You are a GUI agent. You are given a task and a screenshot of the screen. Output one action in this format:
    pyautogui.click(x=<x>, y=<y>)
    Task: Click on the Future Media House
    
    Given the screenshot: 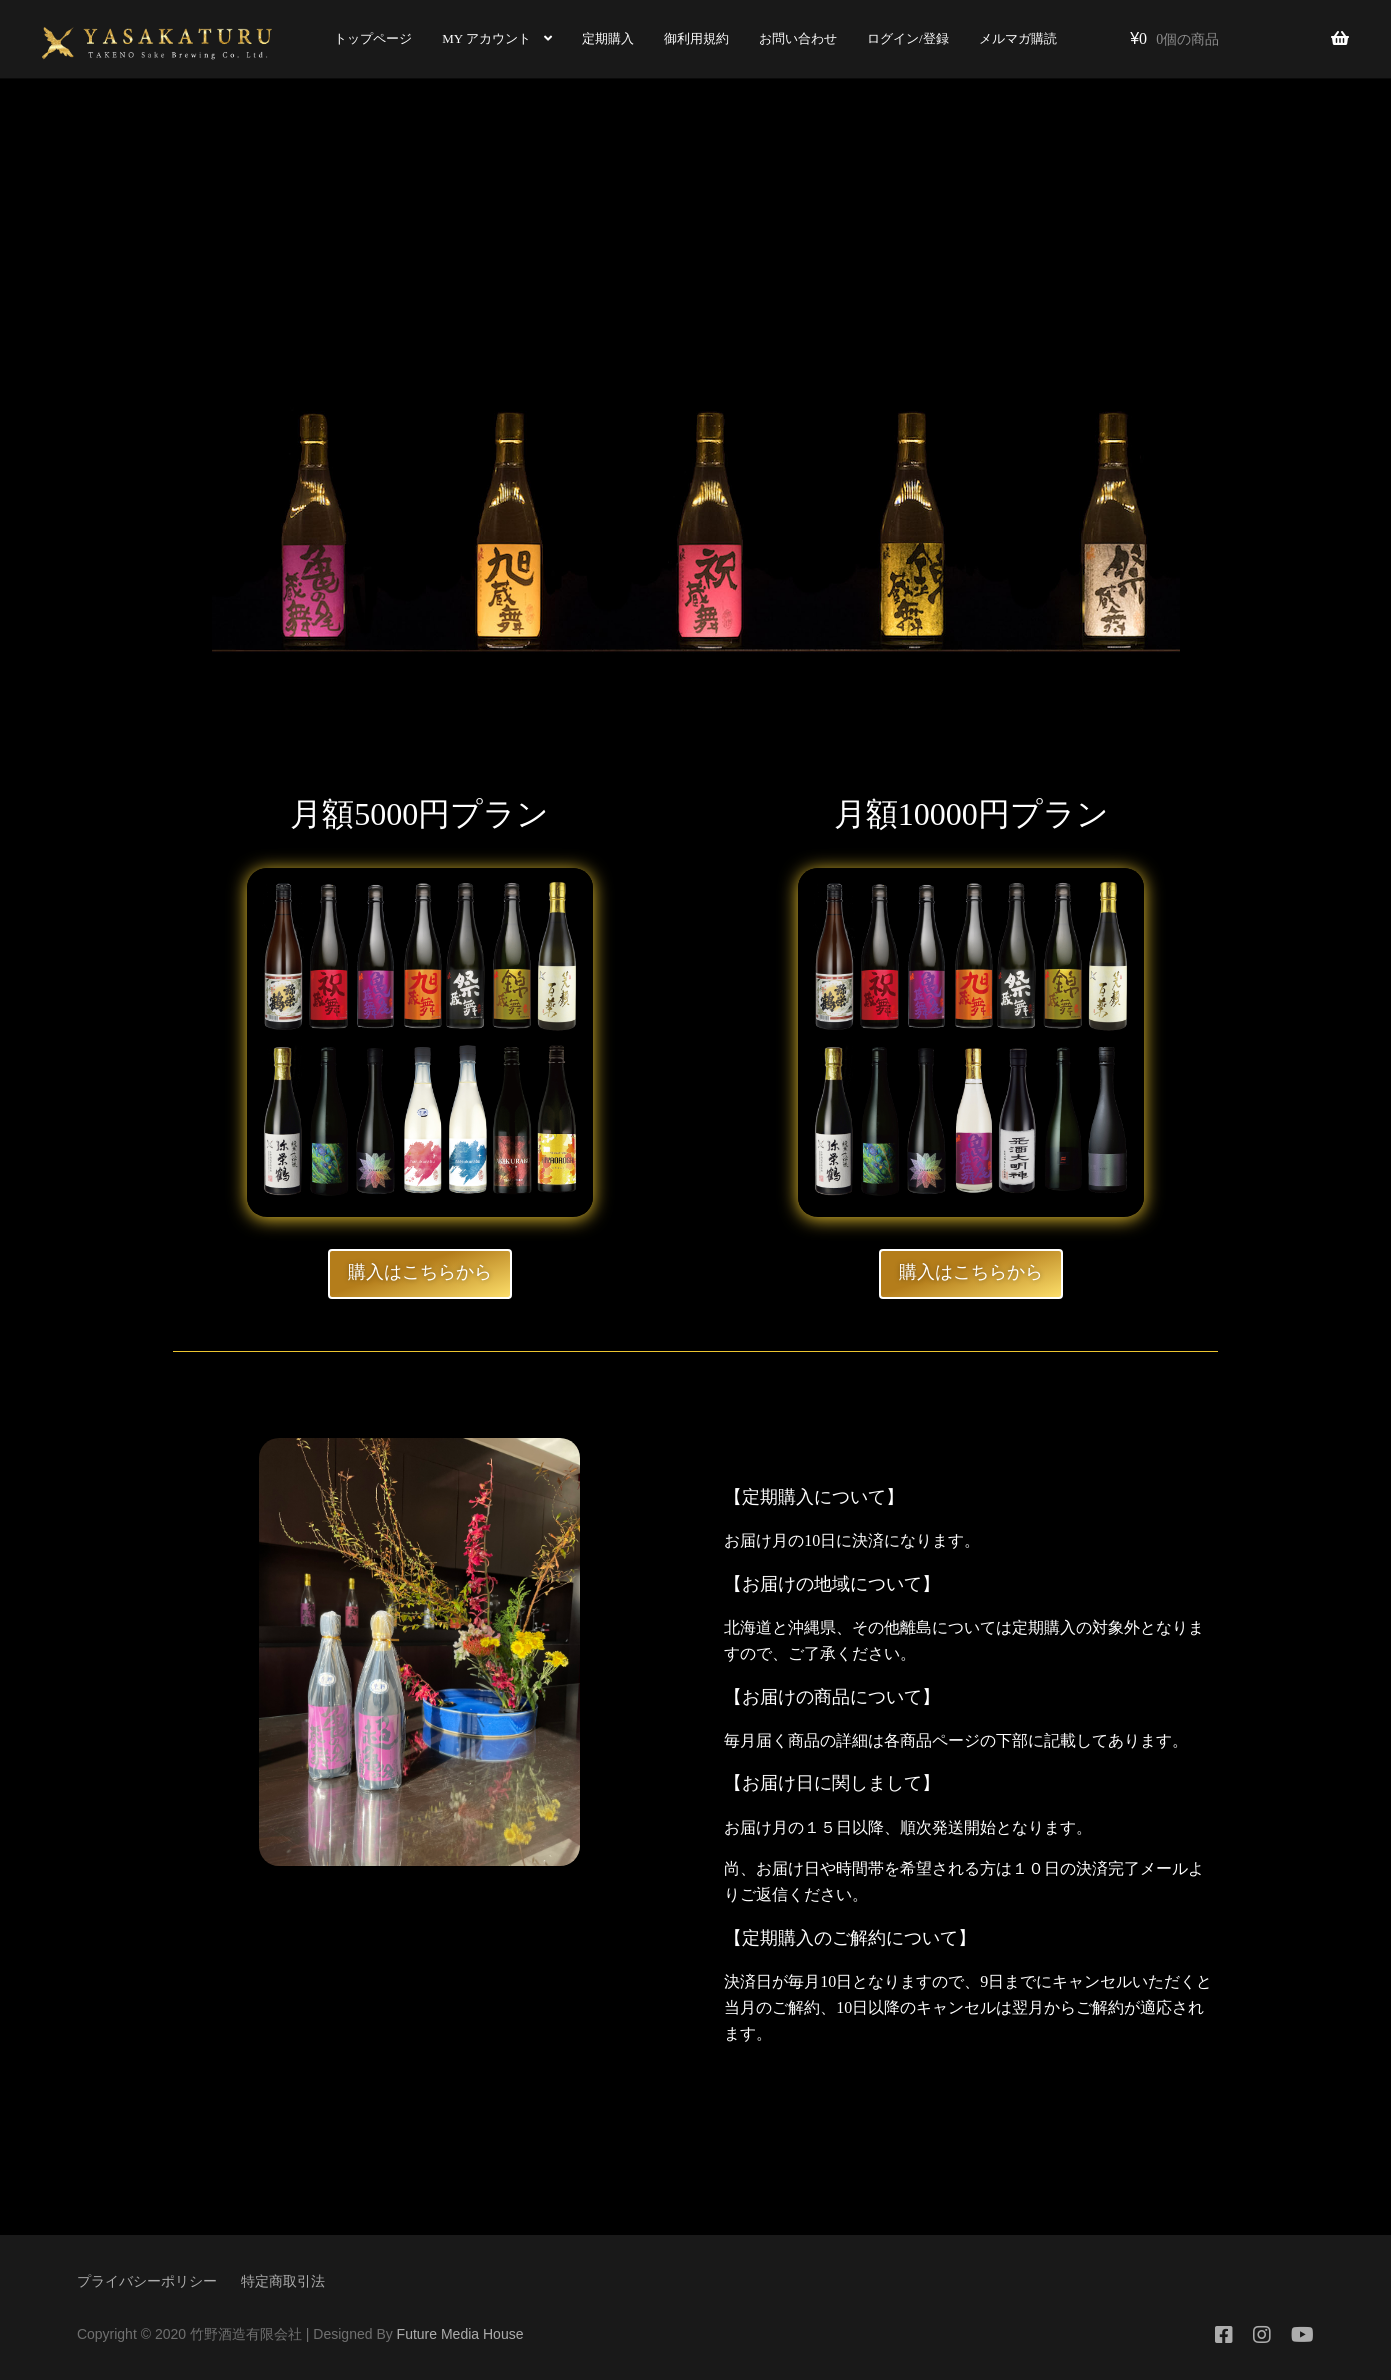 What is the action you would take?
    pyautogui.click(x=460, y=2334)
    